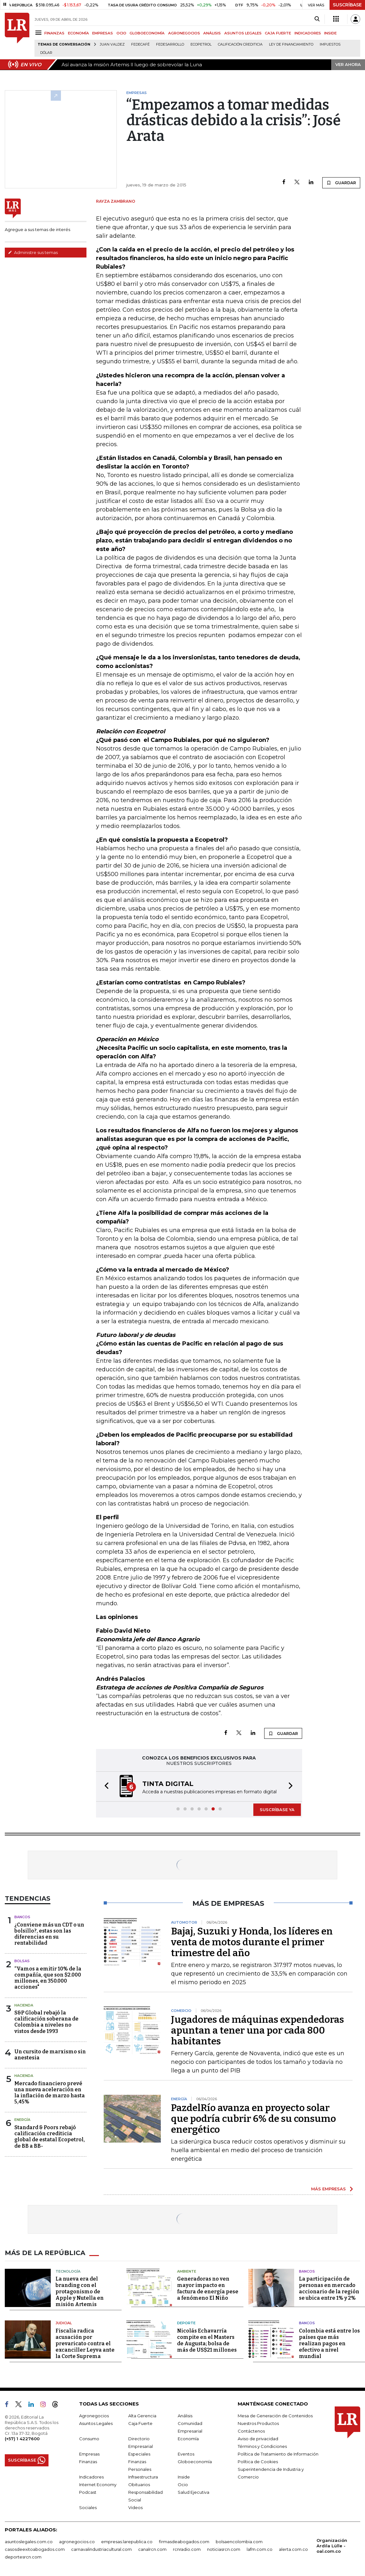  Describe the element at coordinates (49, 2092) in the screenshot. I see `Mercado financiero prevé una nueva aceleración en la inflación de marzo hasta 5,45%` at that location.